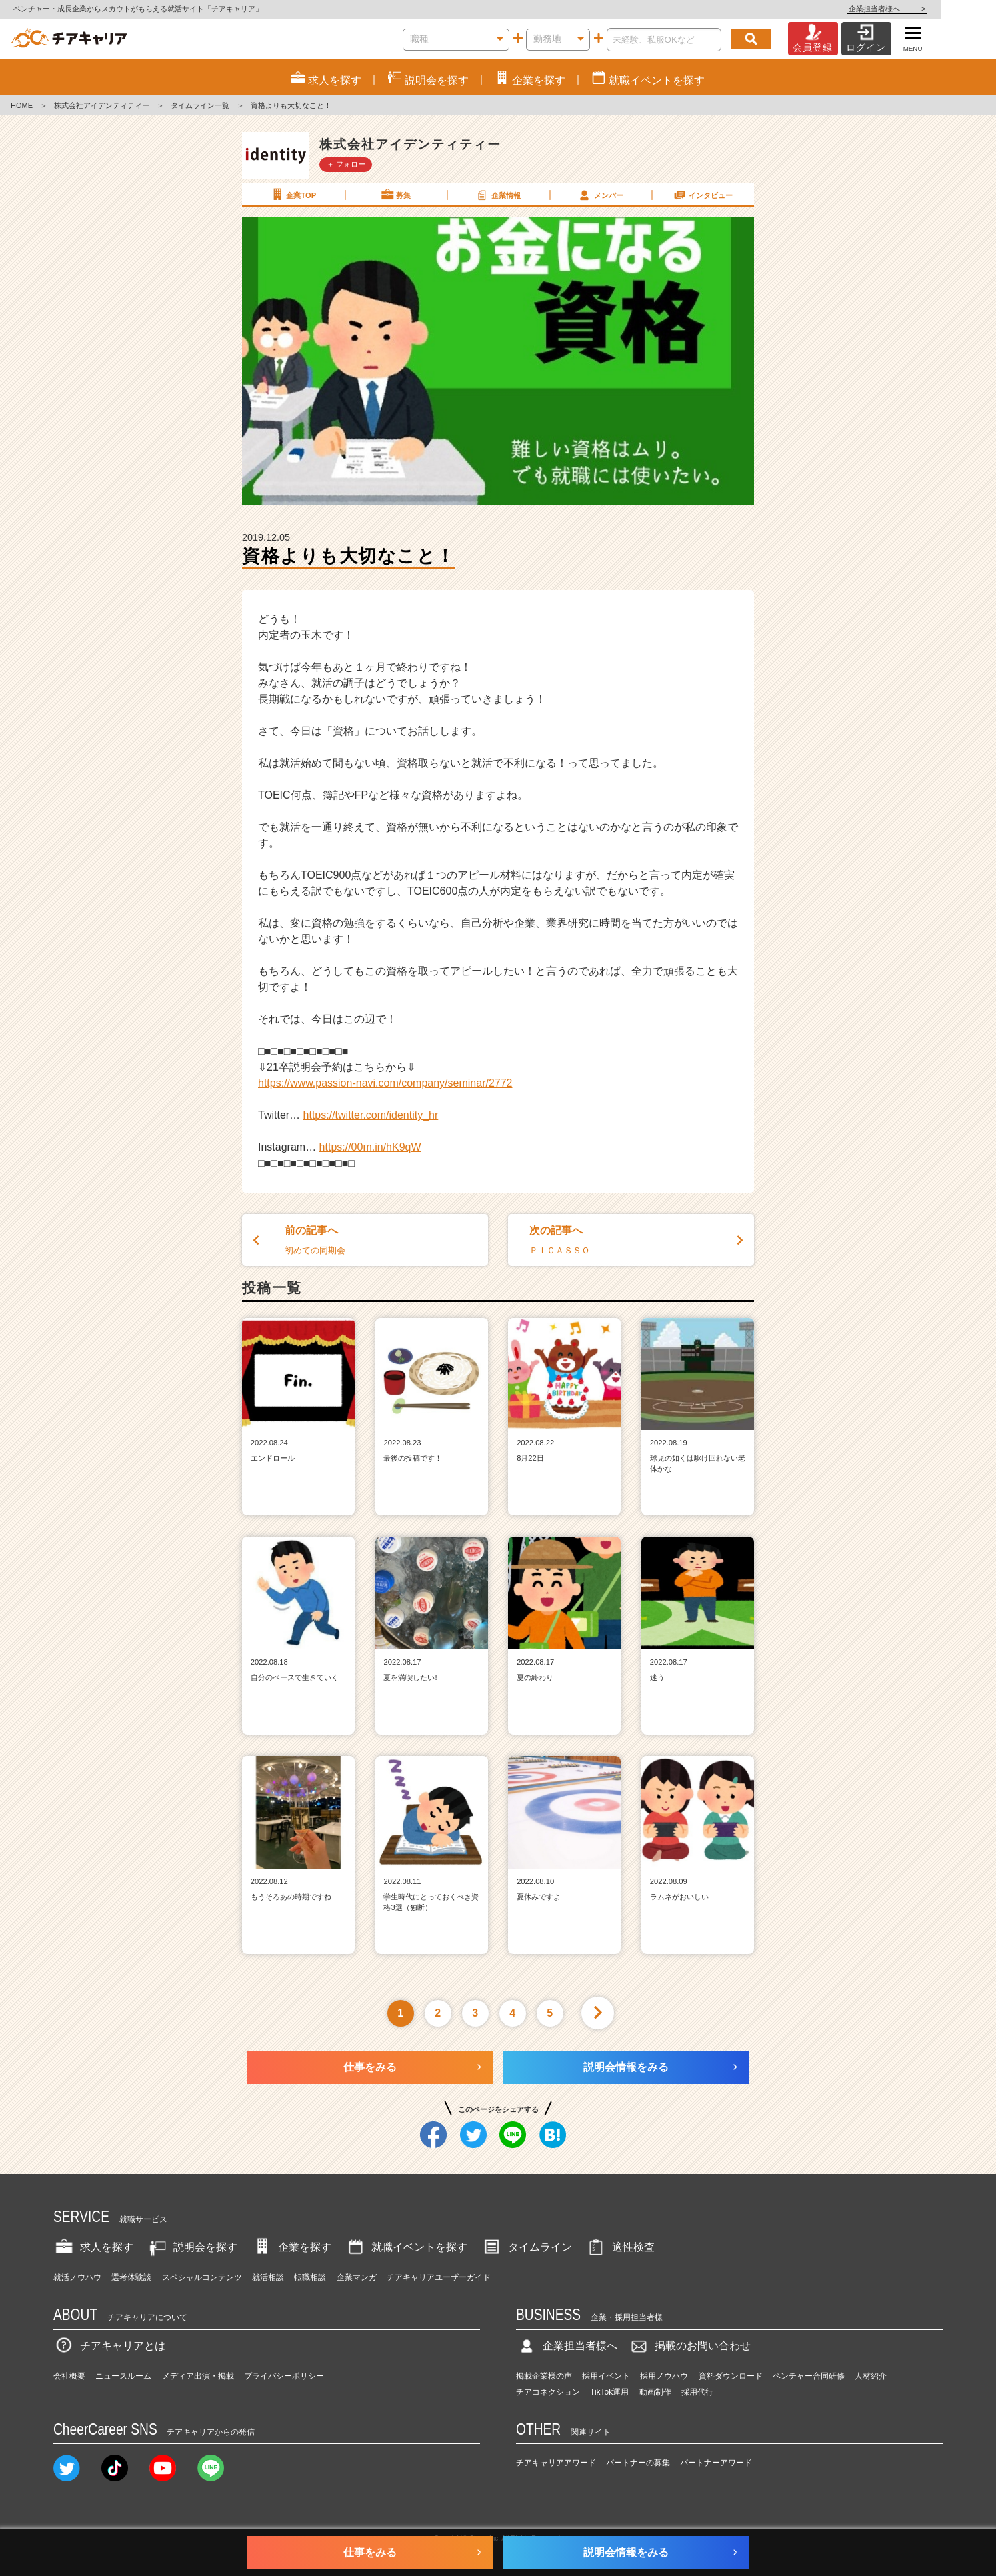 Image resolution: width=996 pixels, height=2576 pixels. Describe the element at coordinates (310, 2277) in the screenshot. I see `転職相談` at that location.